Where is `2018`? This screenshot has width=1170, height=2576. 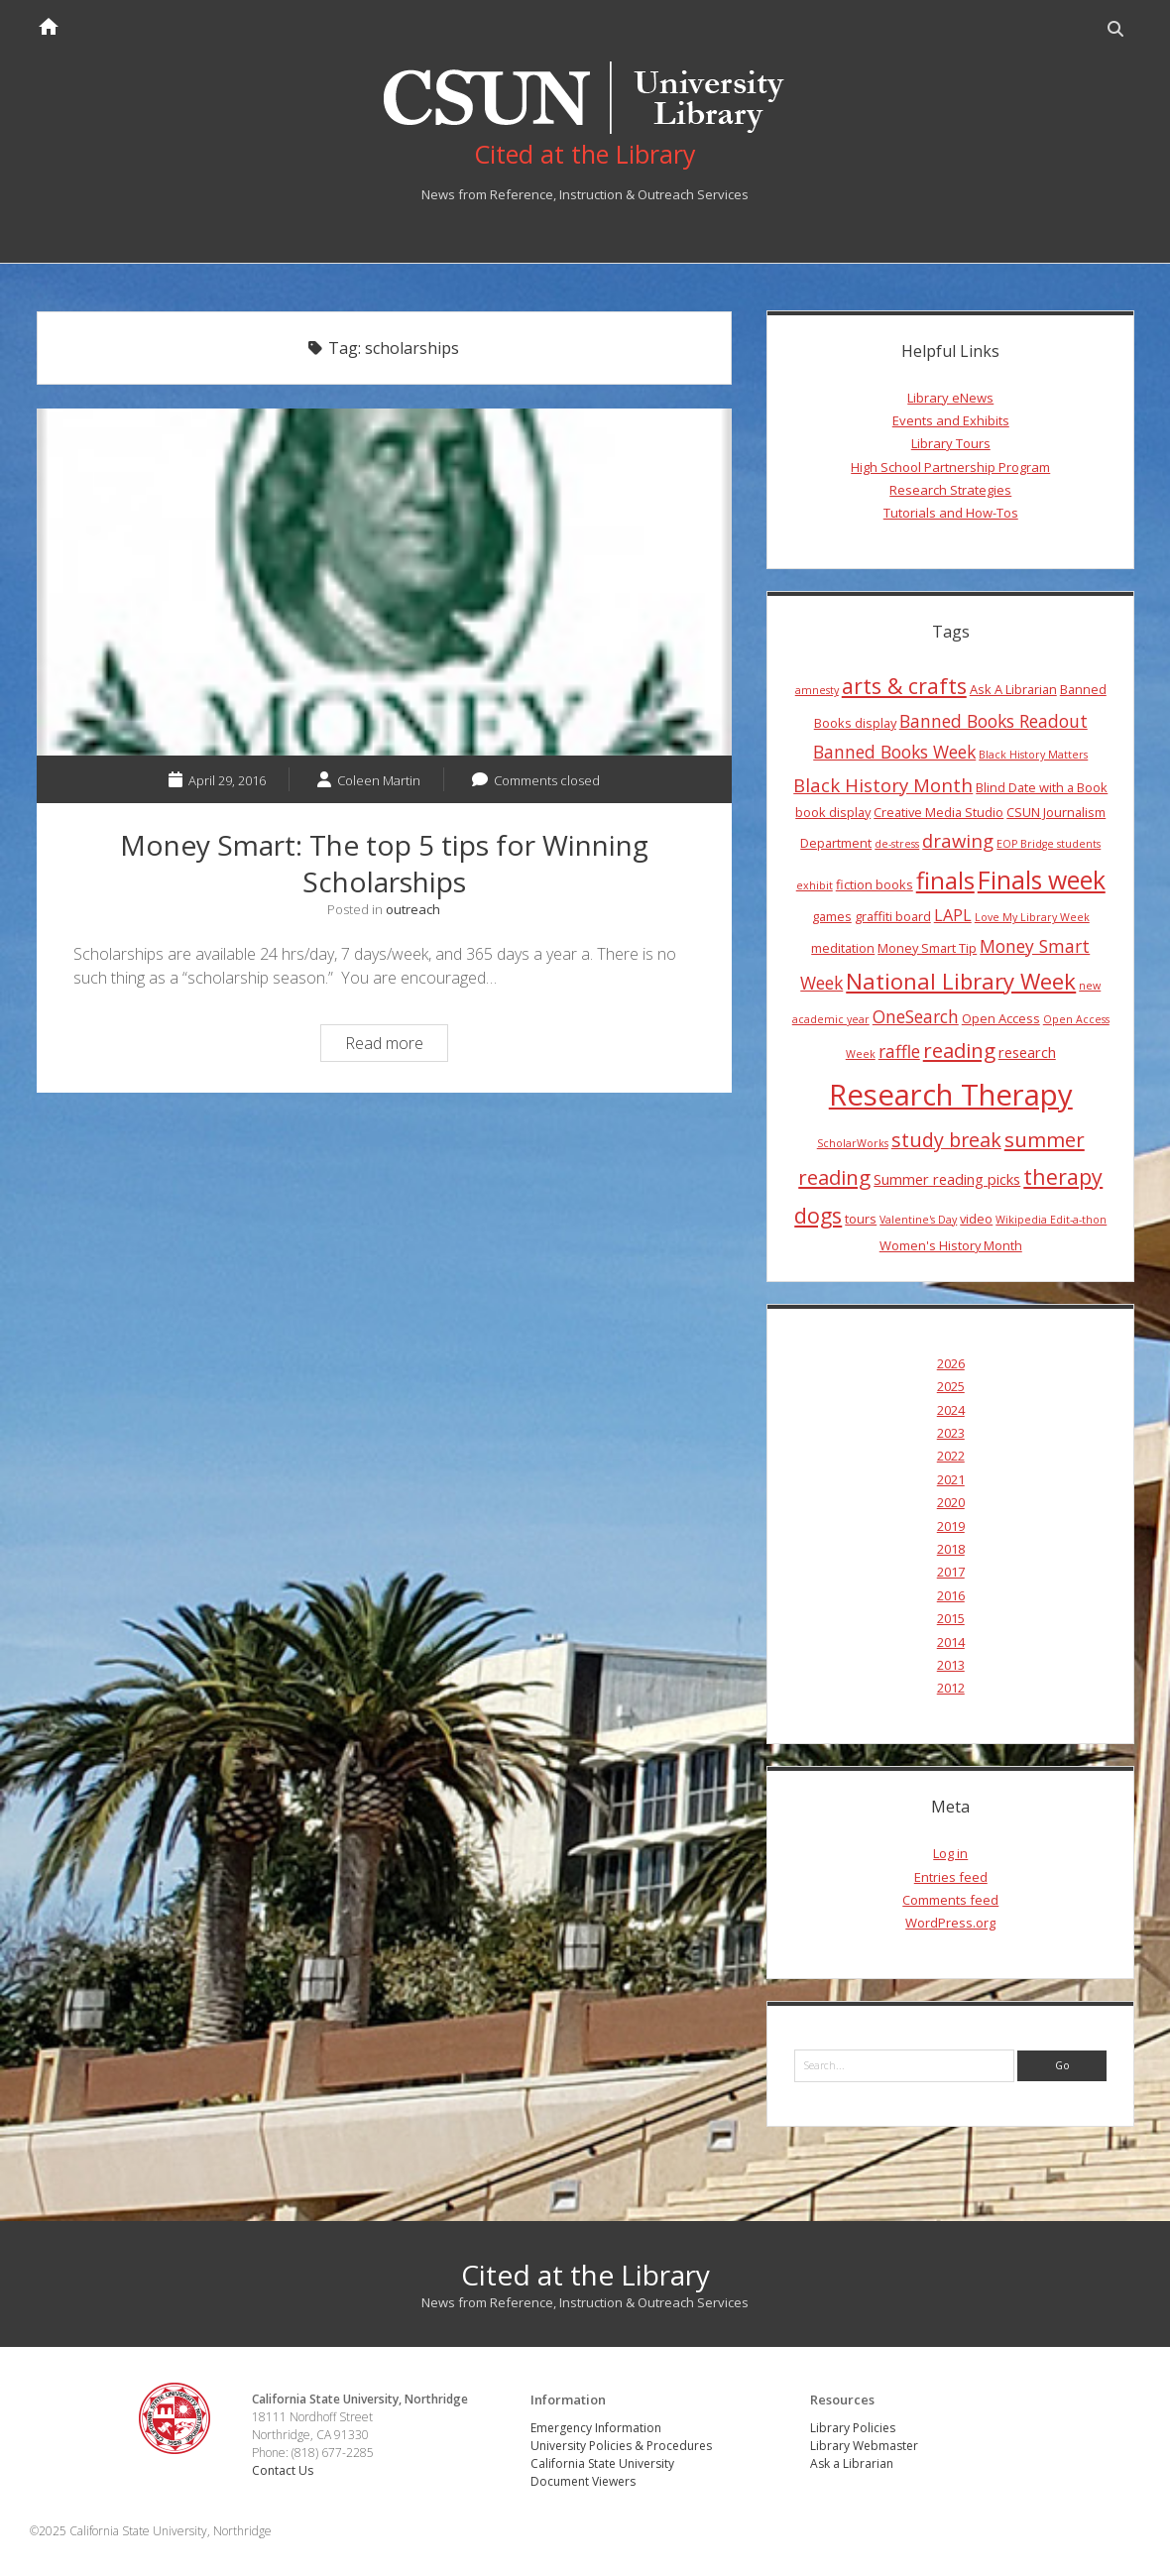
2018 is located at coordinates (951, 1549).